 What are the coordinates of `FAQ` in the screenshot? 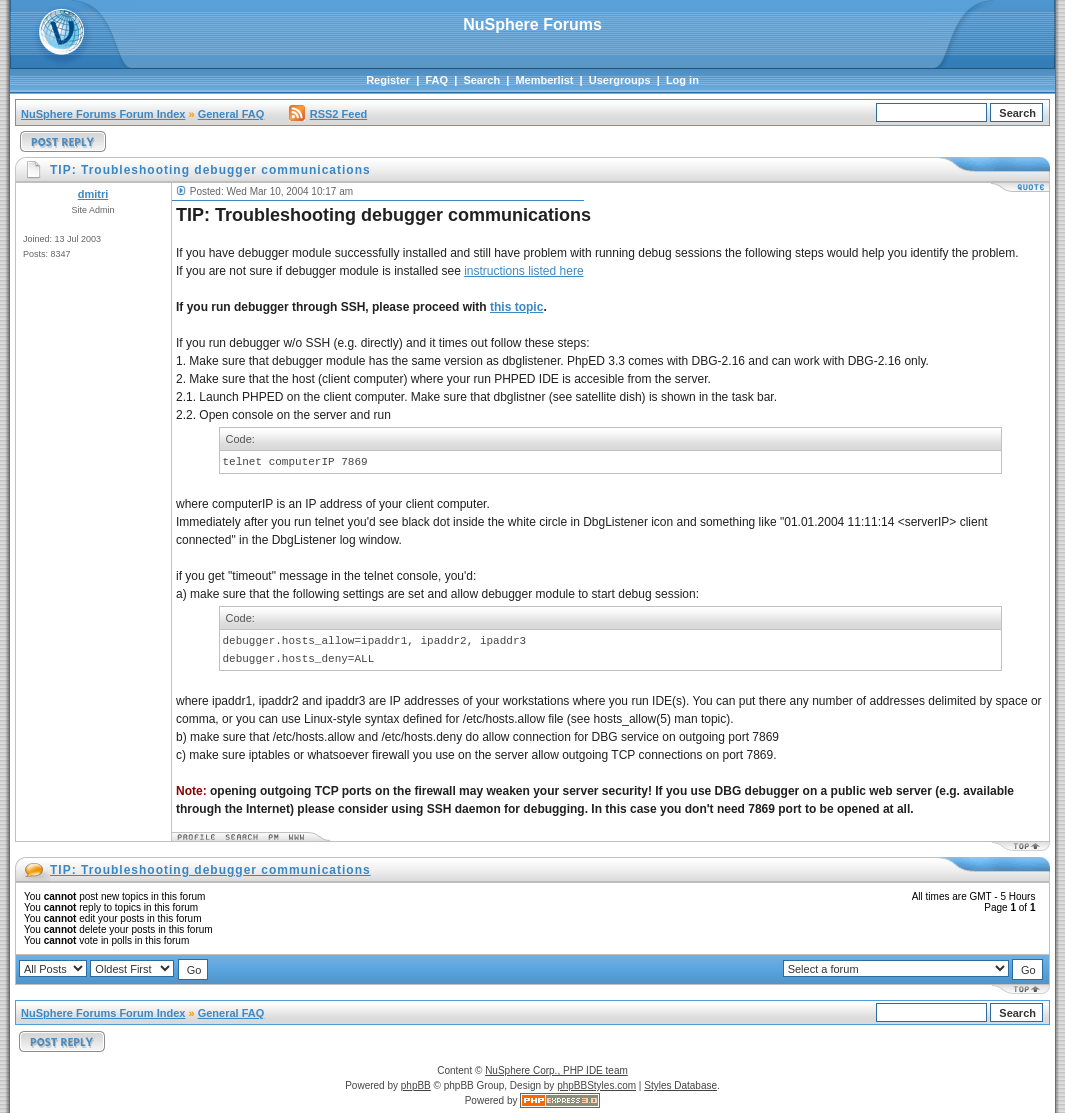 It's located at (436, 80).